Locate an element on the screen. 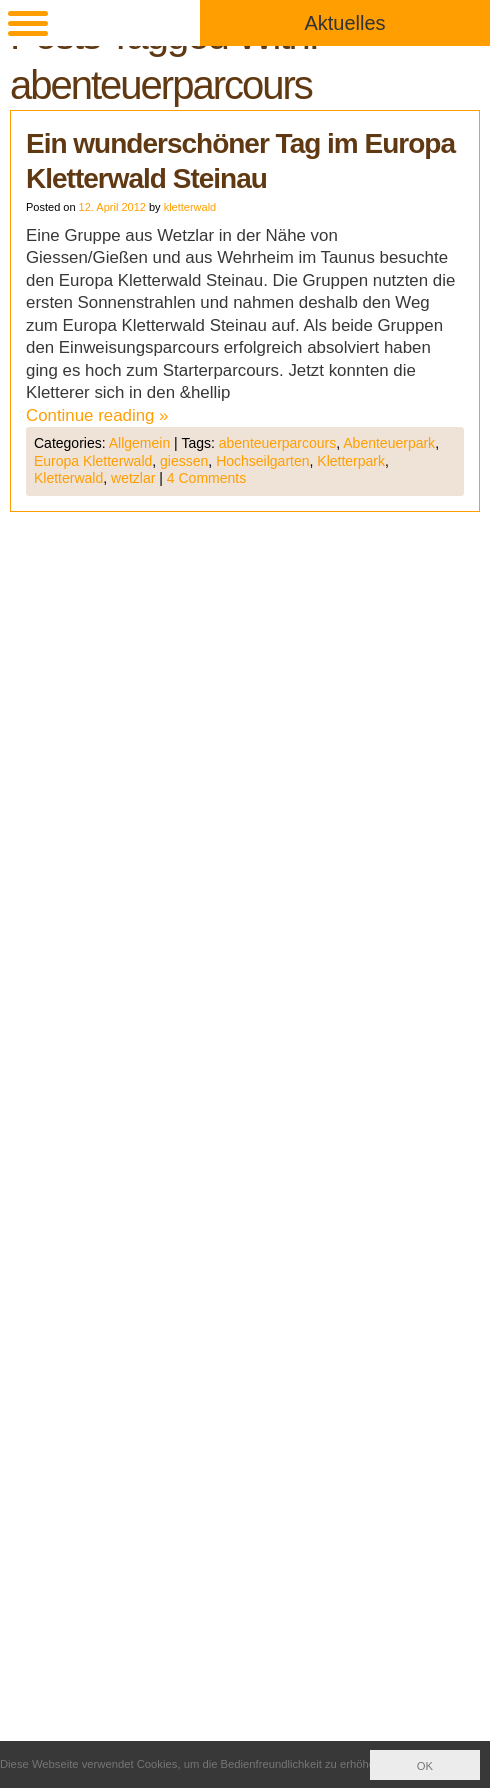 Image resolution: width=490 pixels, height=1788 pixels. giessen is located at coordinates (184, 461).